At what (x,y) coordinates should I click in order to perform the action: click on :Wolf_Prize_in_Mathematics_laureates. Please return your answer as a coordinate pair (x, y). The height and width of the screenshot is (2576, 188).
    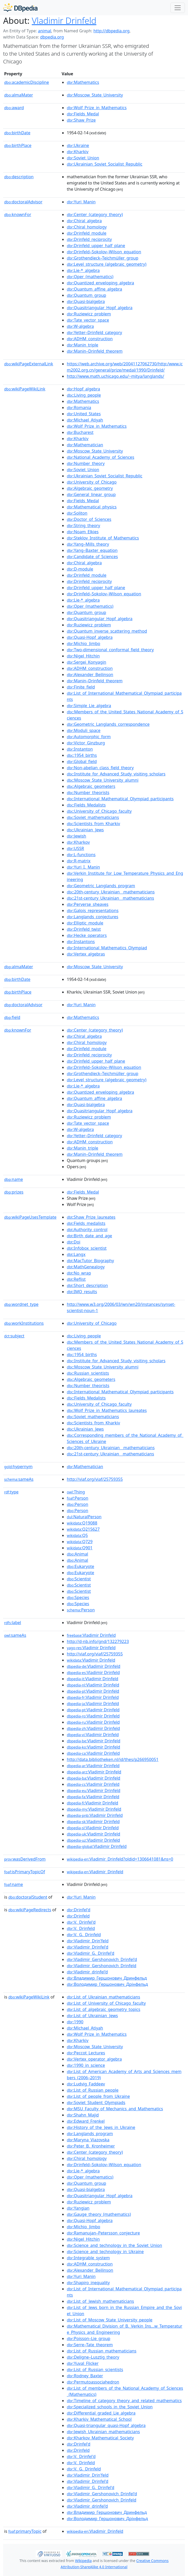
    Looking at the image, I should click on (107, 1410).